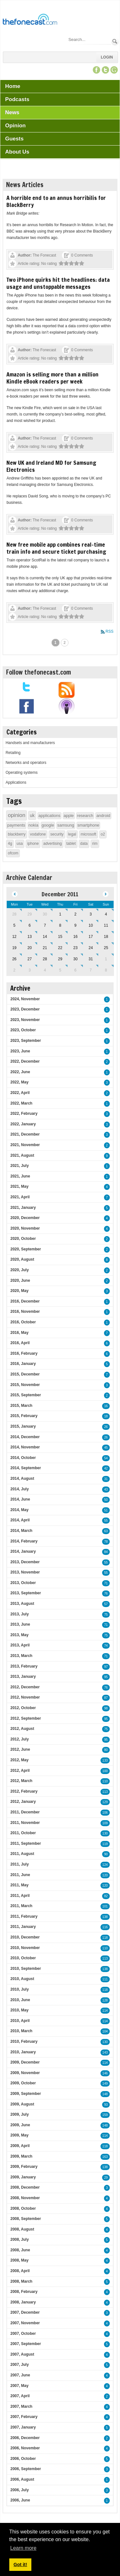  What do you see at coordinates (19, 2271) in the screenshot?
I see `2008, April` at bounding box center [19, 2271].